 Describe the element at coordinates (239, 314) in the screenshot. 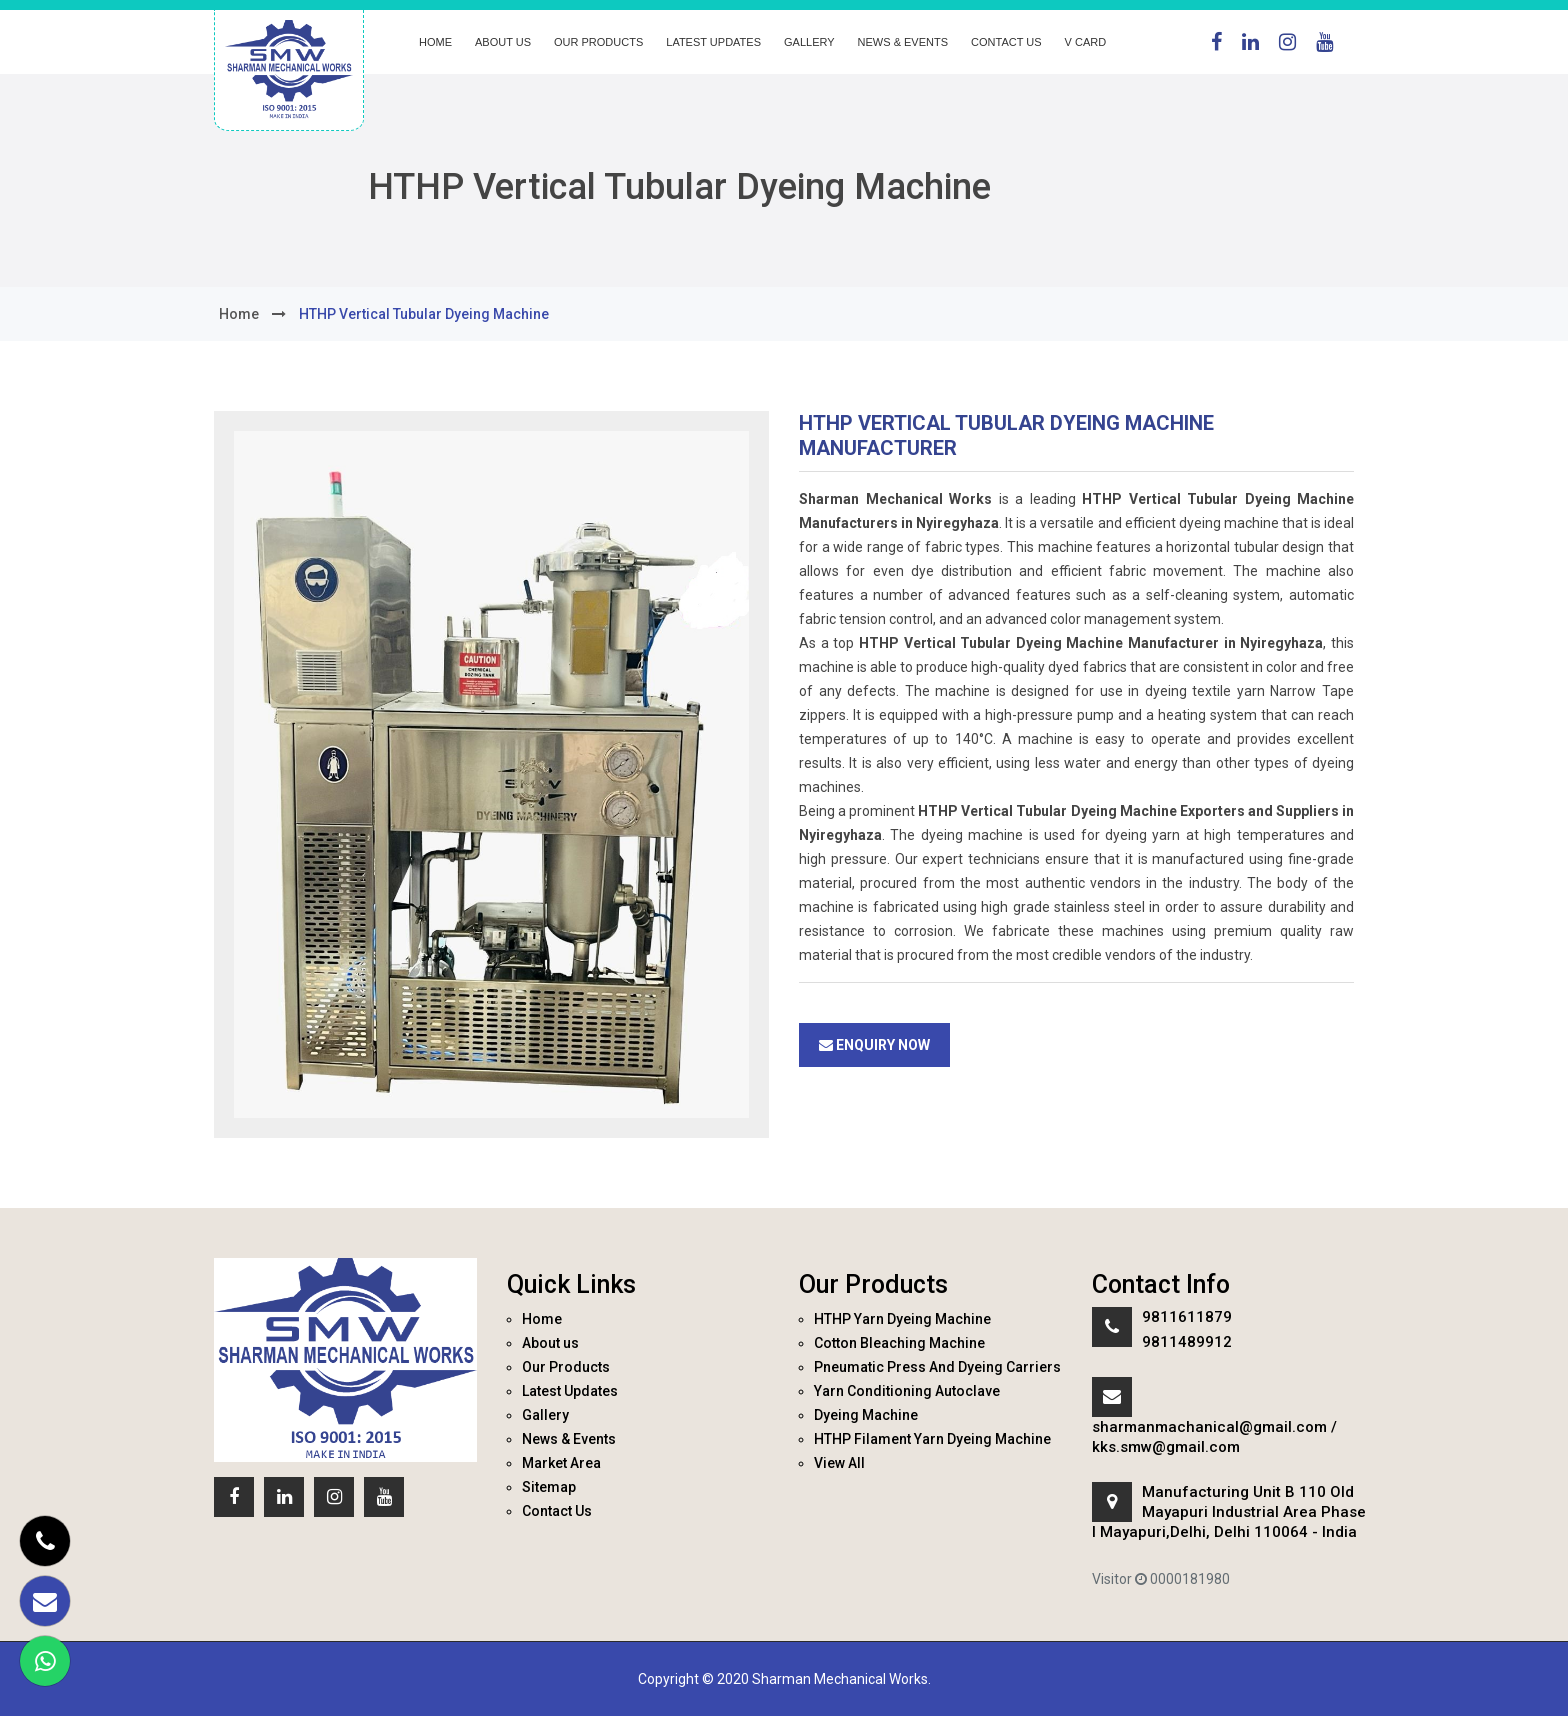

I see `home` at that location.